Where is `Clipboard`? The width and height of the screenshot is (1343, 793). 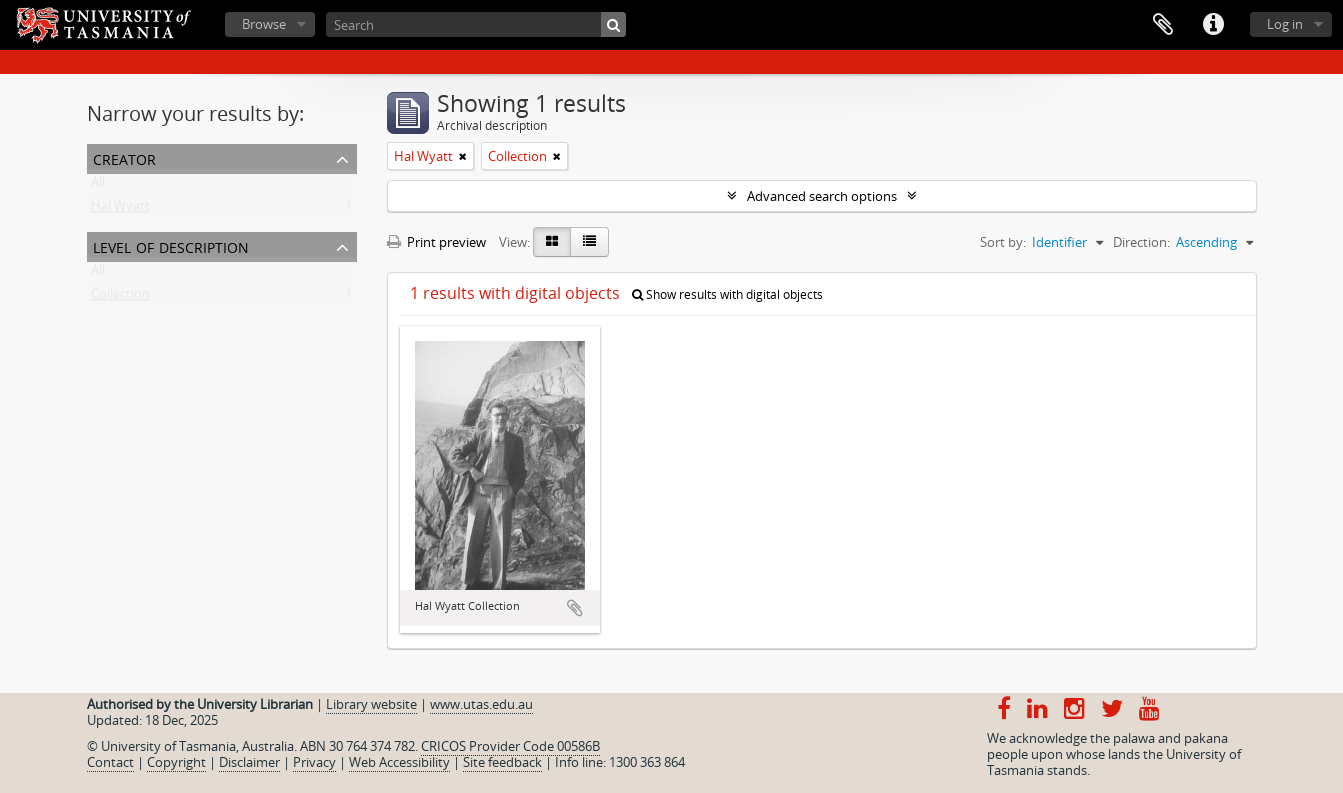 Clipboard is located at coordinates (1163, 25).